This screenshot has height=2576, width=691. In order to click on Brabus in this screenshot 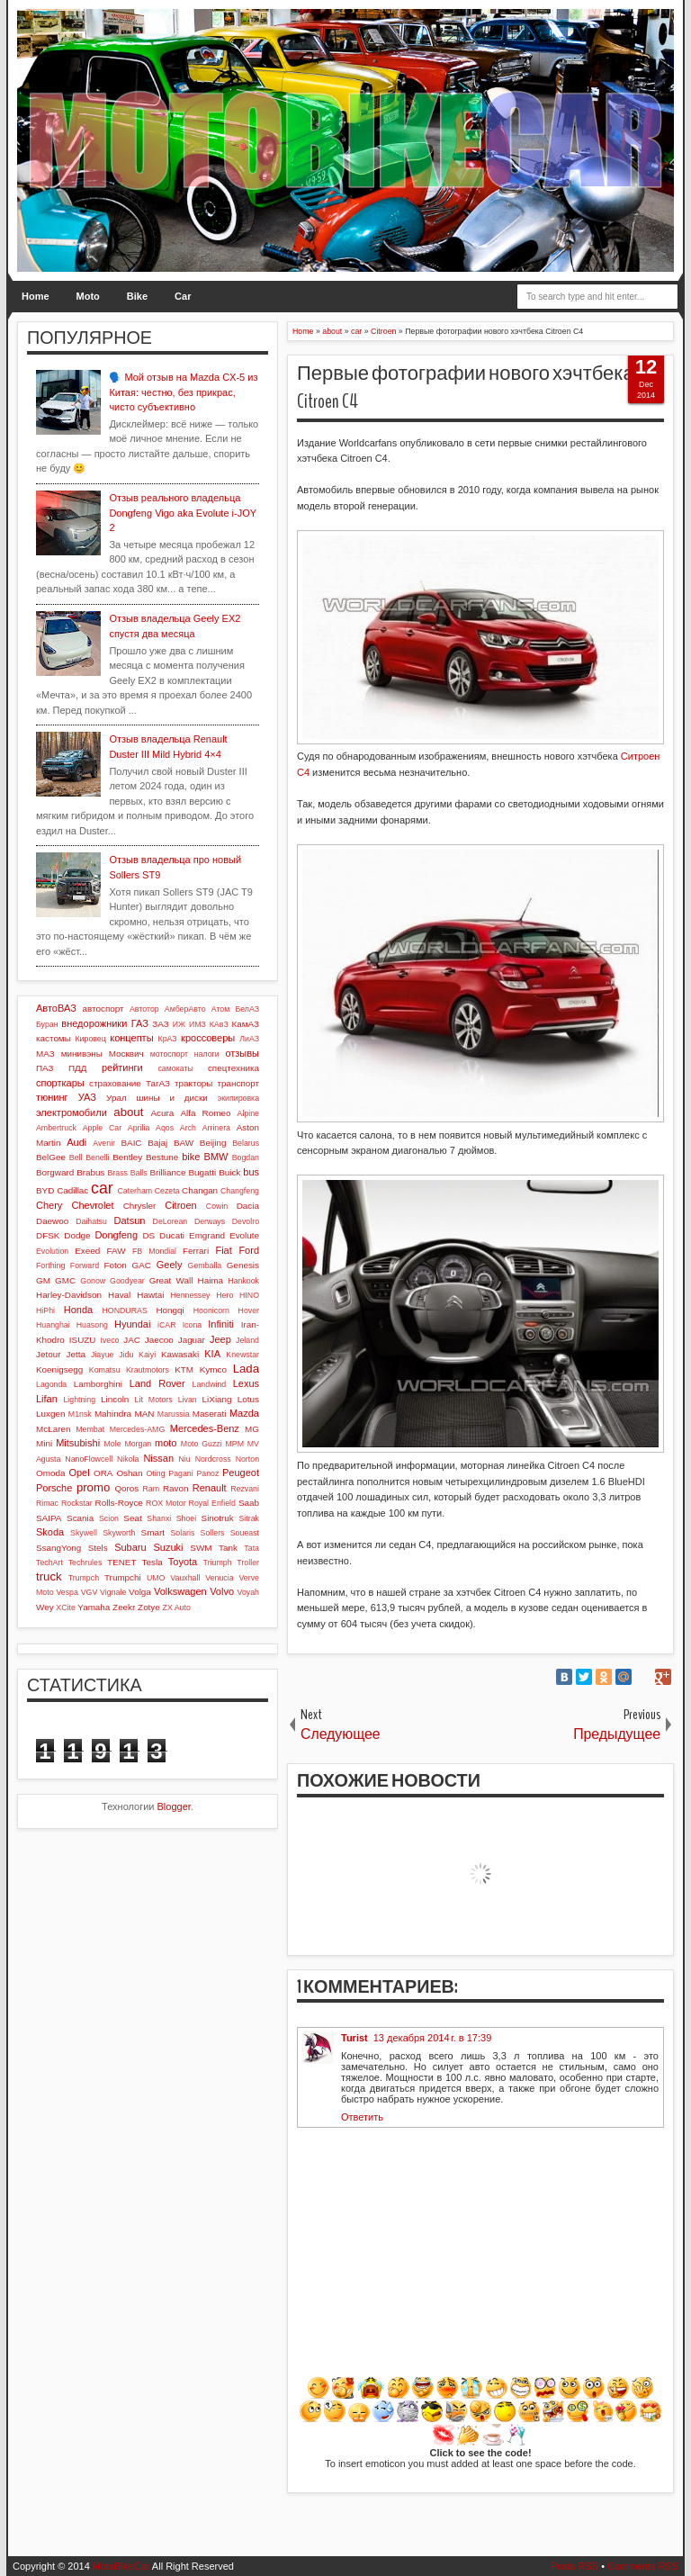, I will do `click(90, 1172)`.